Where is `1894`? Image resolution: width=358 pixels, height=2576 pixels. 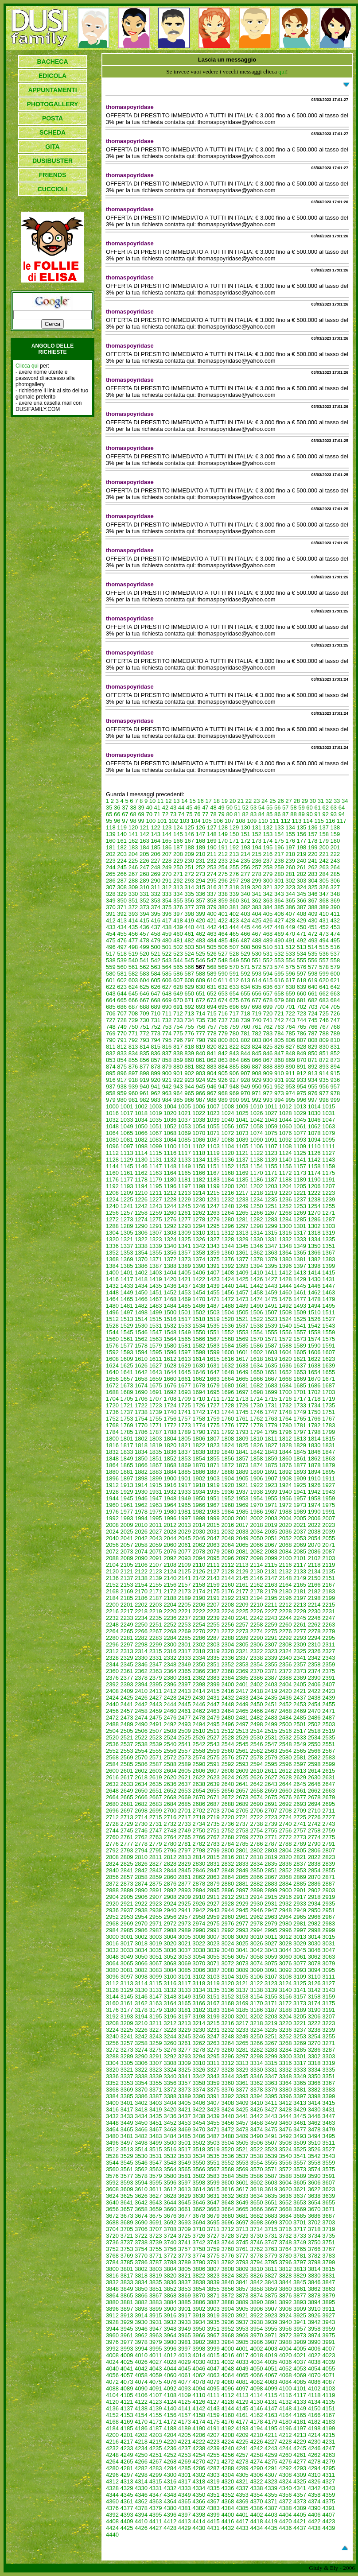 1894 is located at coordinates (314, 1471).